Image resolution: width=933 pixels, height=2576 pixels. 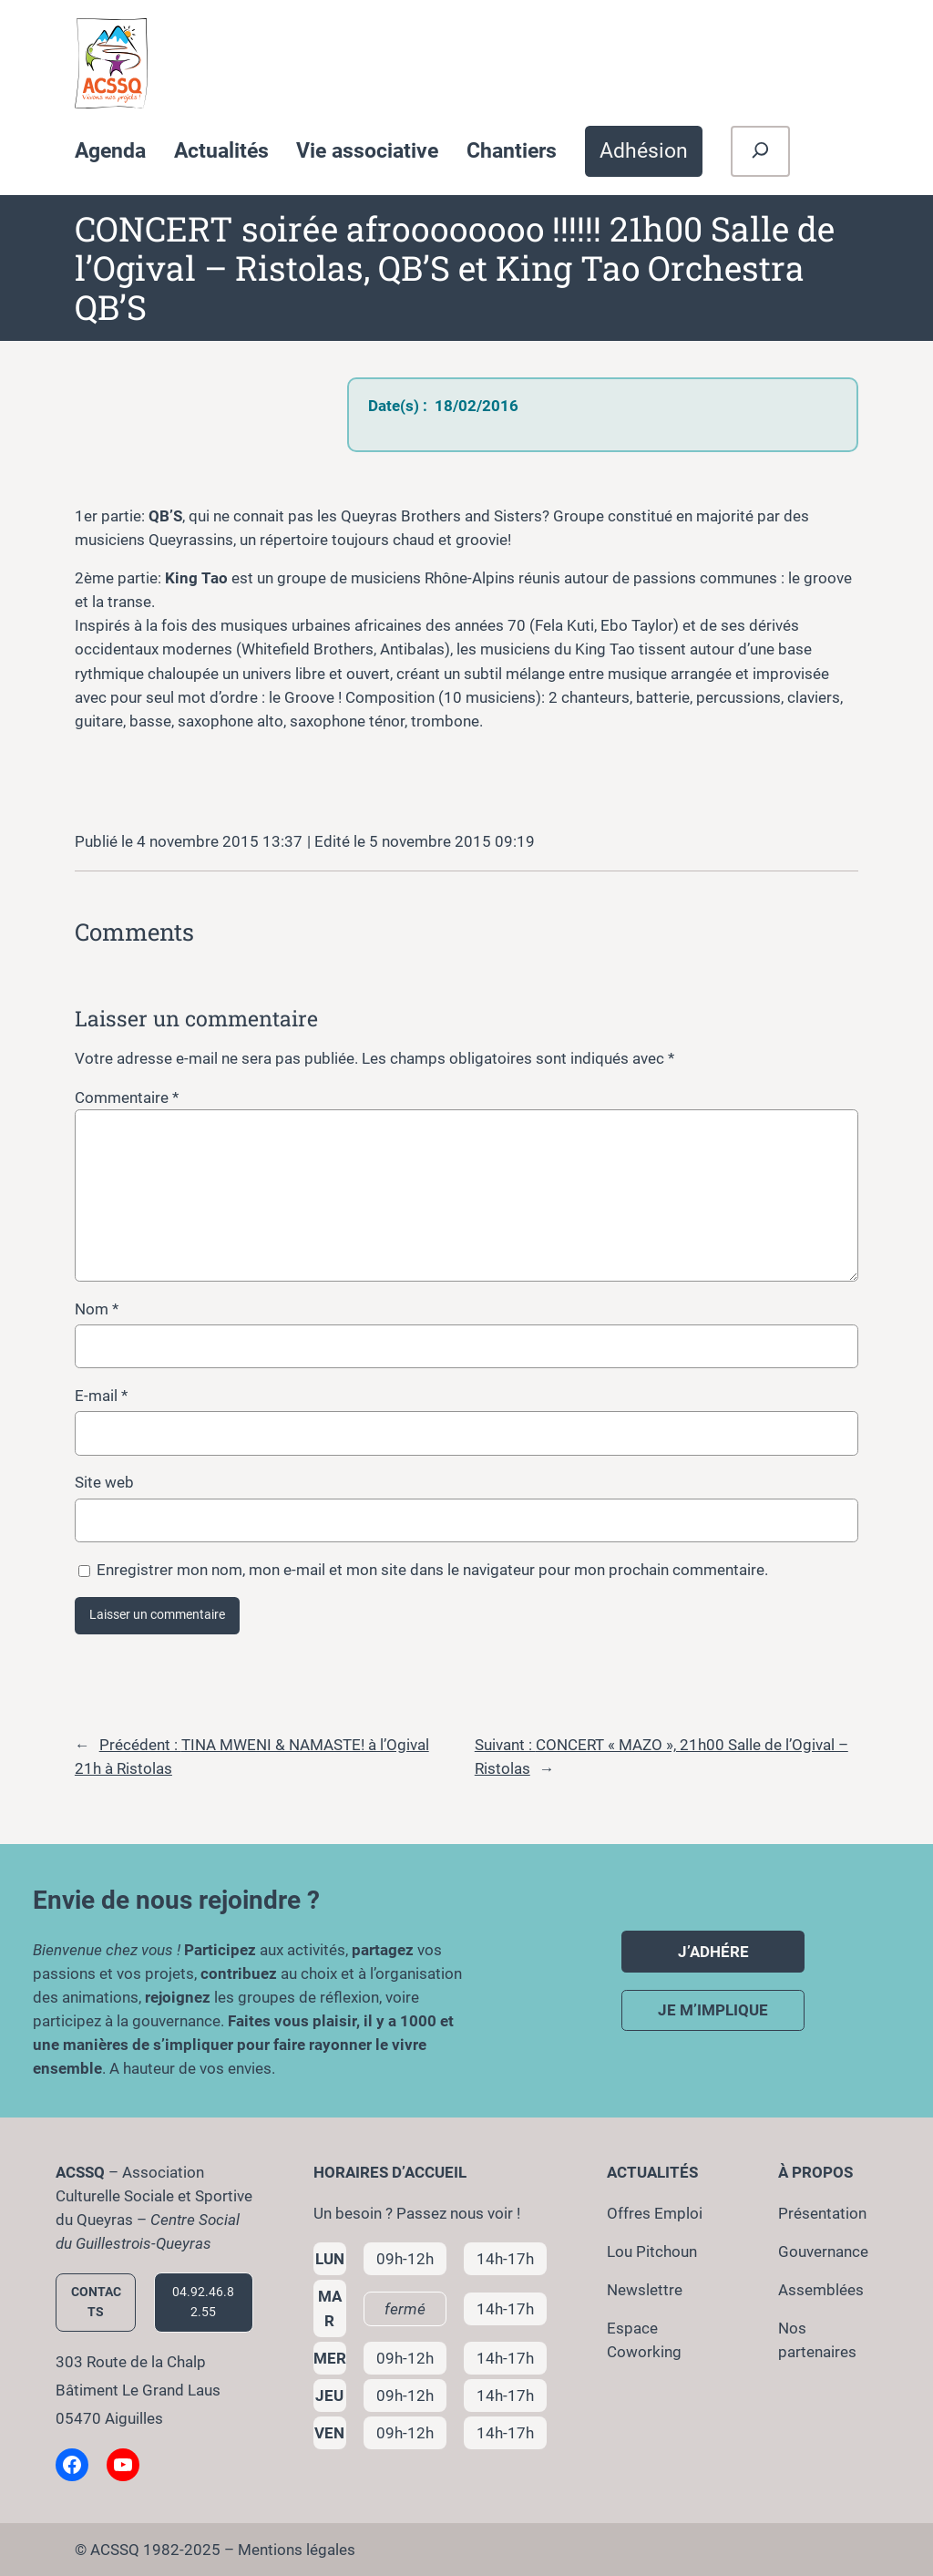 I want to click on Gouvernance, so click(x=823, y=2251).